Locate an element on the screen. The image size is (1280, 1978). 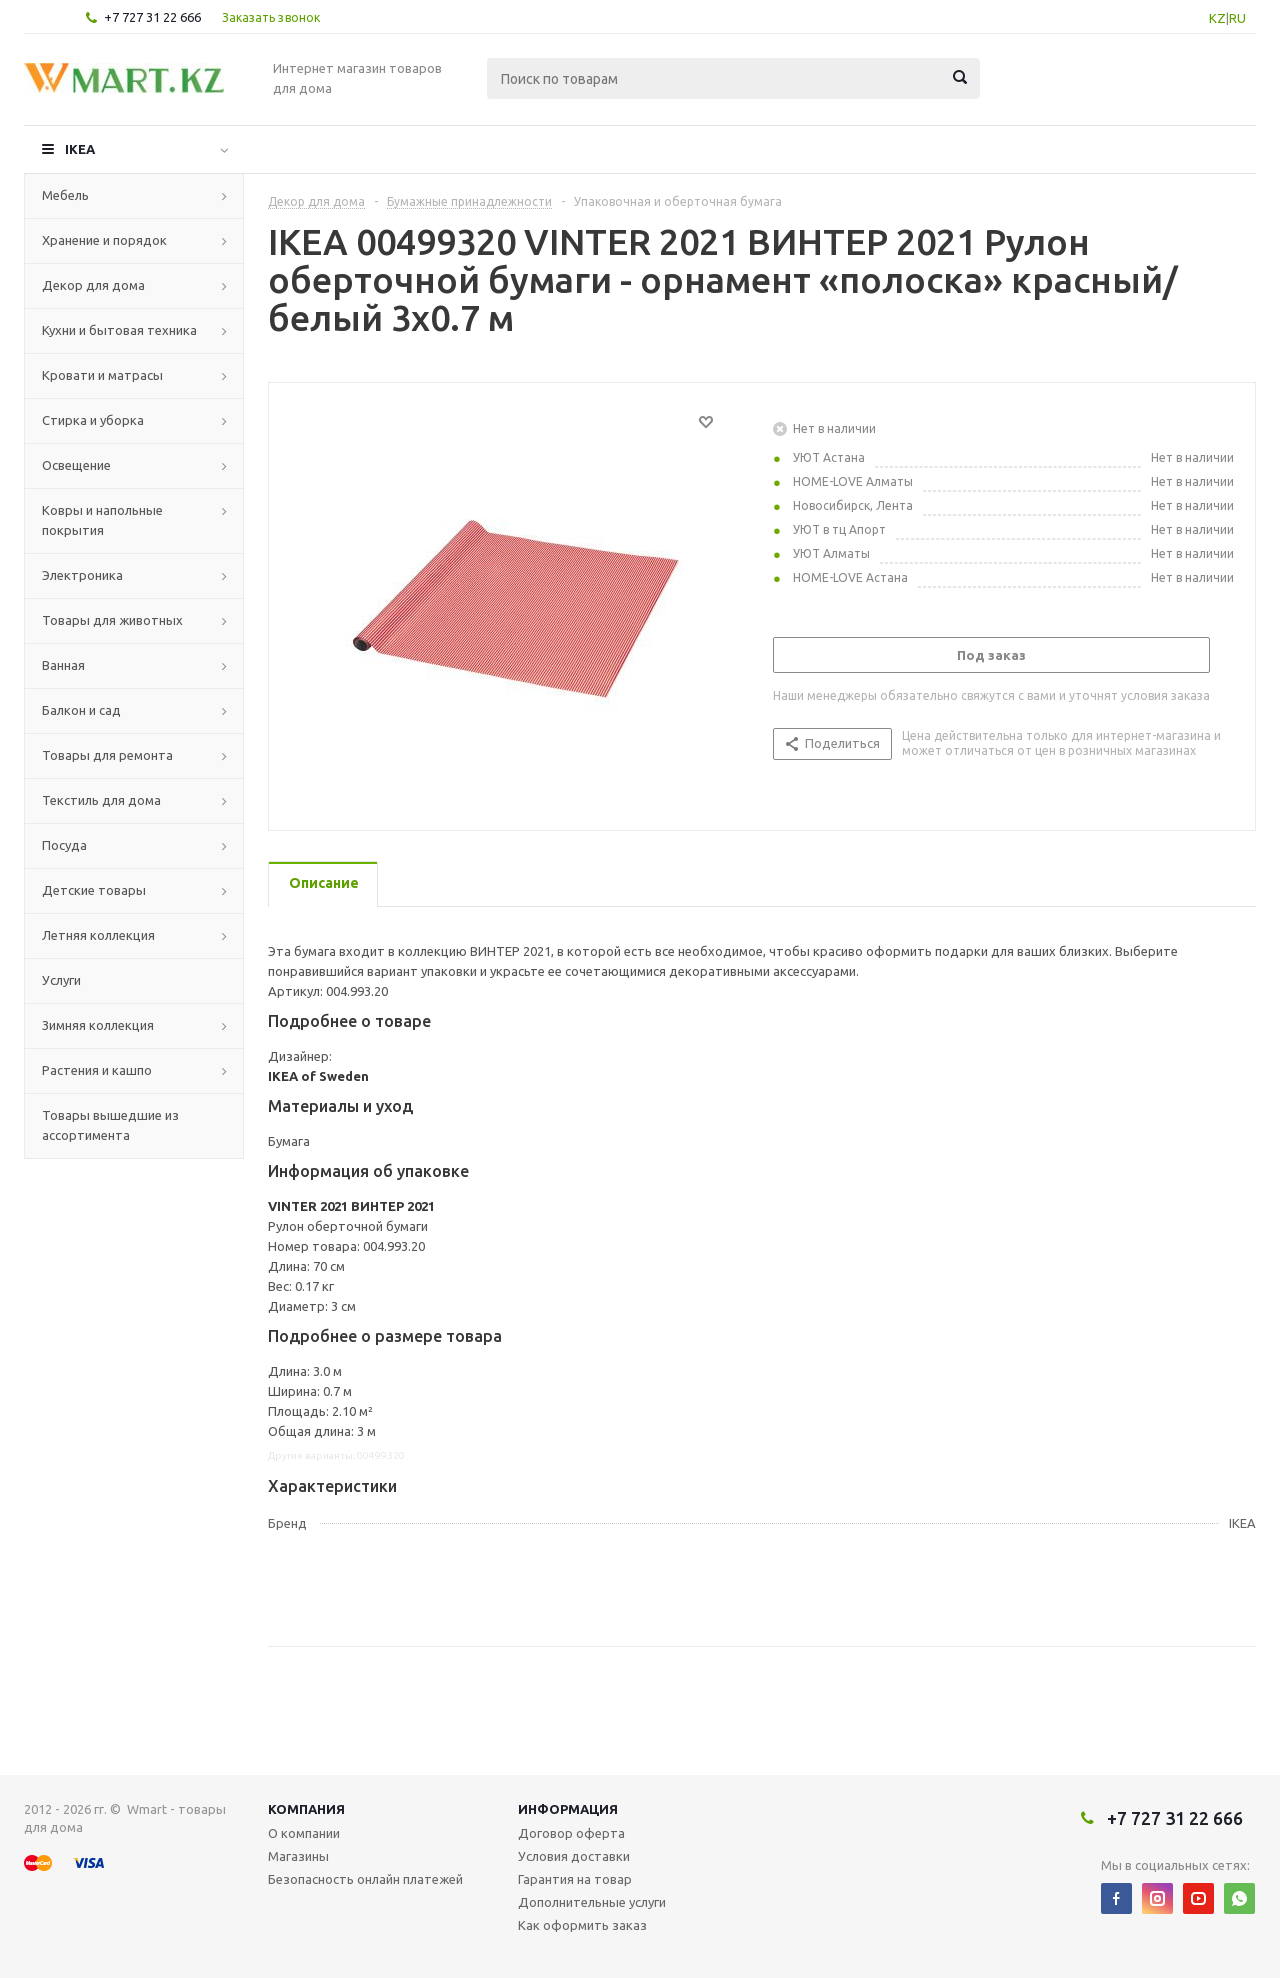
Зимняя коллекция is located at coordinates (98, 1025).